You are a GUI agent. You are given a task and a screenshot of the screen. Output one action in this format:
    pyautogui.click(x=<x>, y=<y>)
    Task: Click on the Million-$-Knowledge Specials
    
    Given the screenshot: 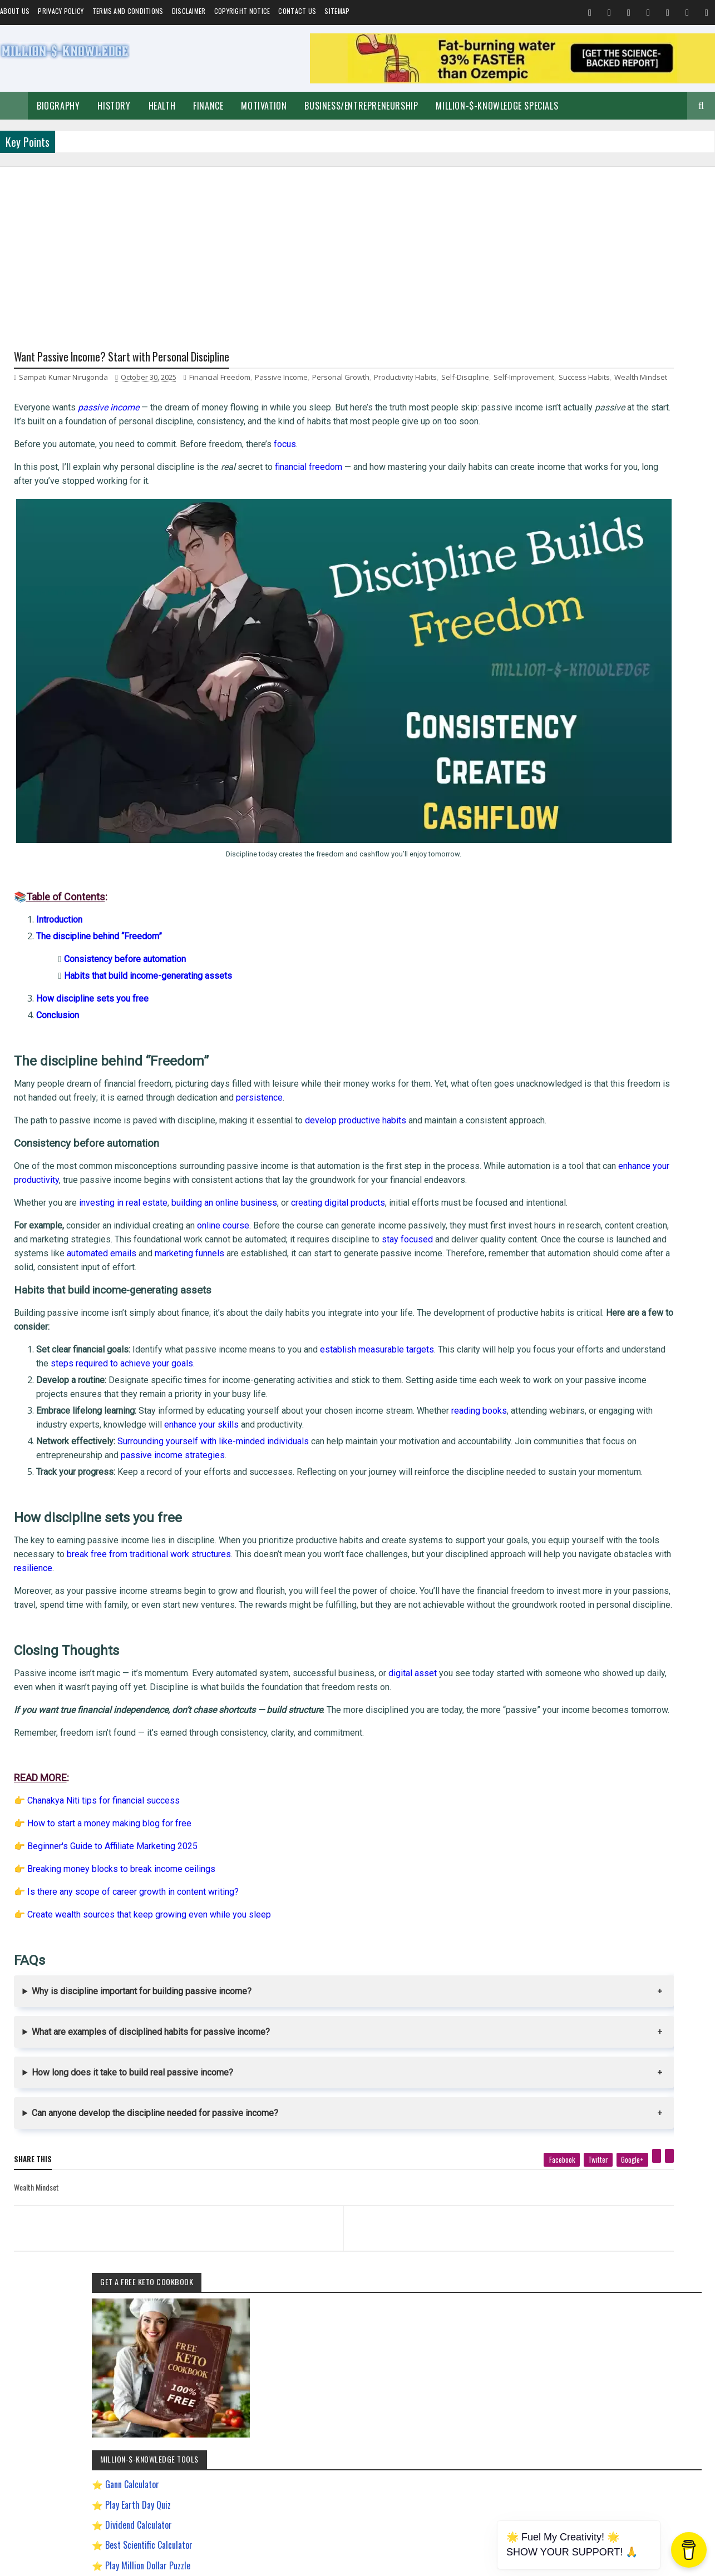 What is the action you would take?
    pyautogui.click(x=497, y=105)
    